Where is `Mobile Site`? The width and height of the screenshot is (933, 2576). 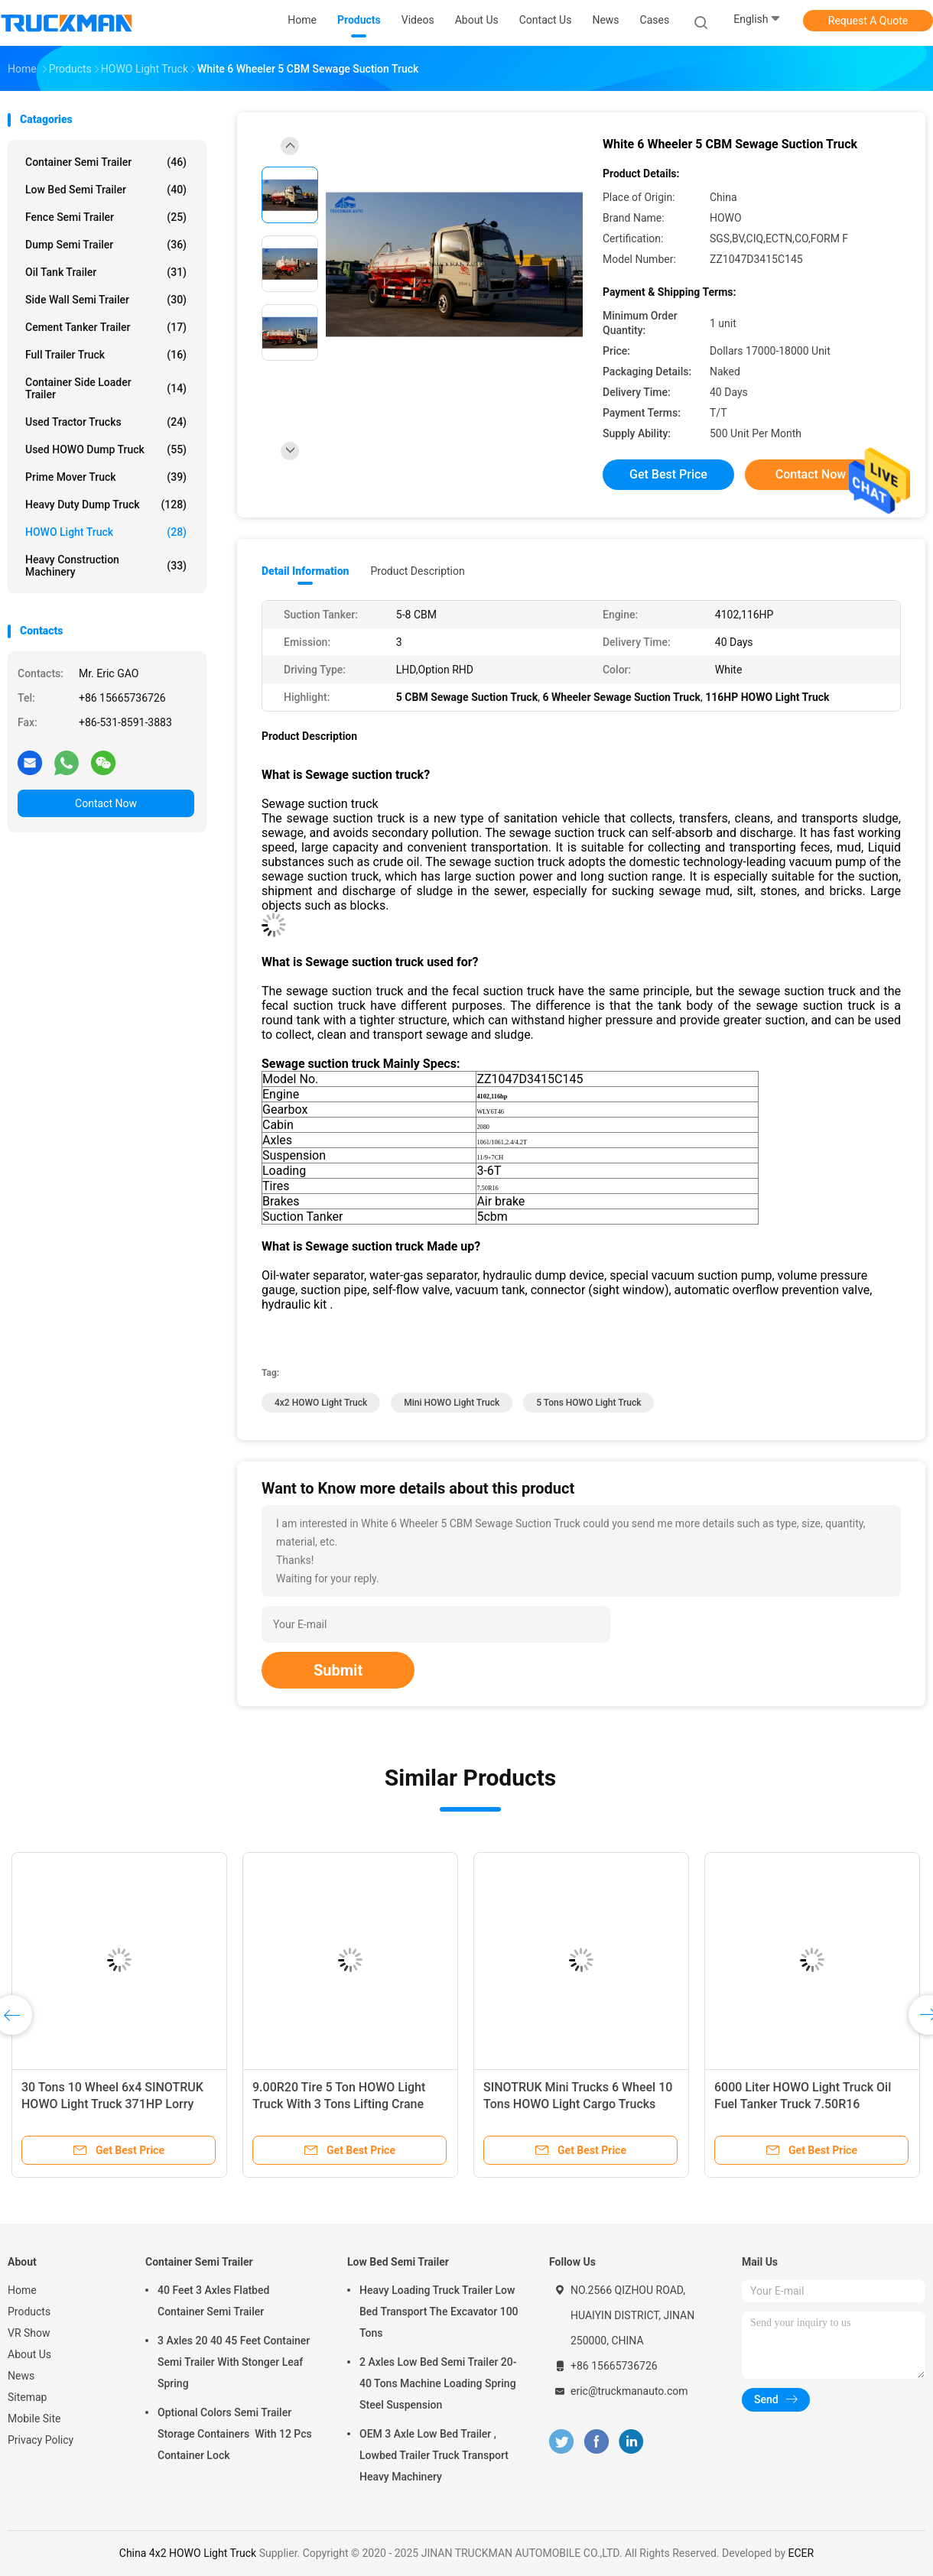
Mobile Site is located at coordinates (34, 2418).